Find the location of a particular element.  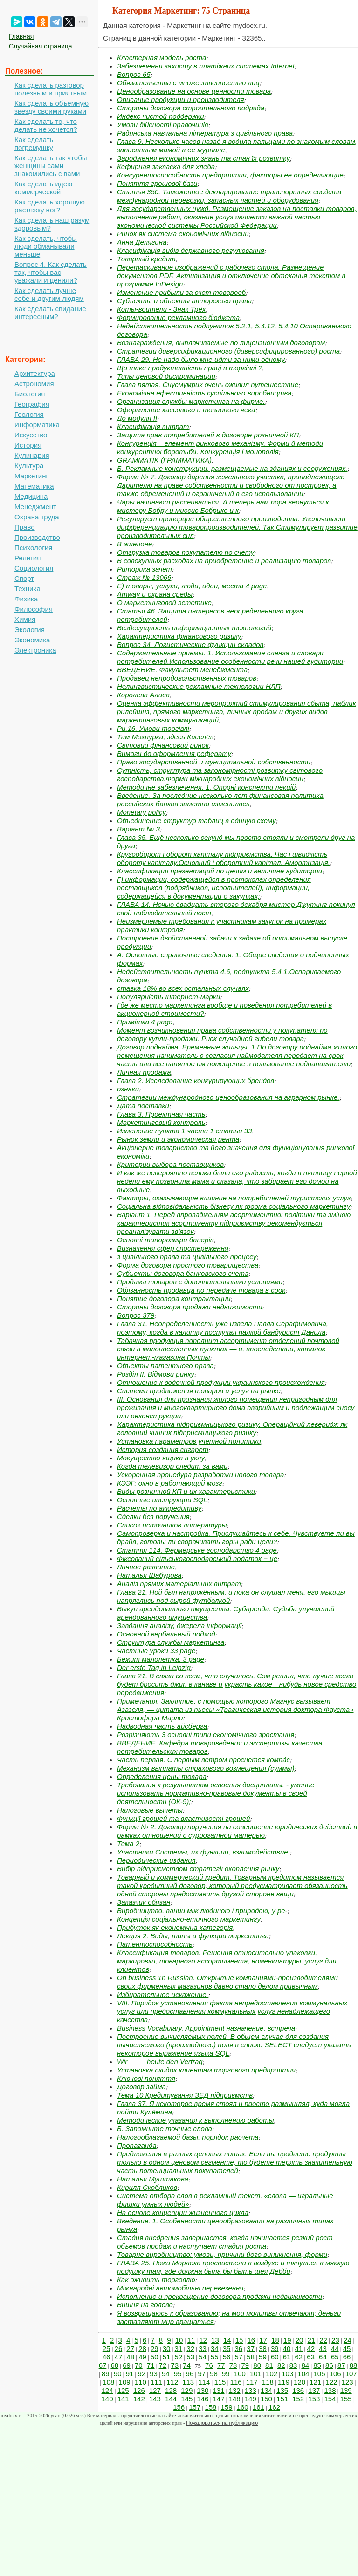

88 is located at coordinates (354, 2365).